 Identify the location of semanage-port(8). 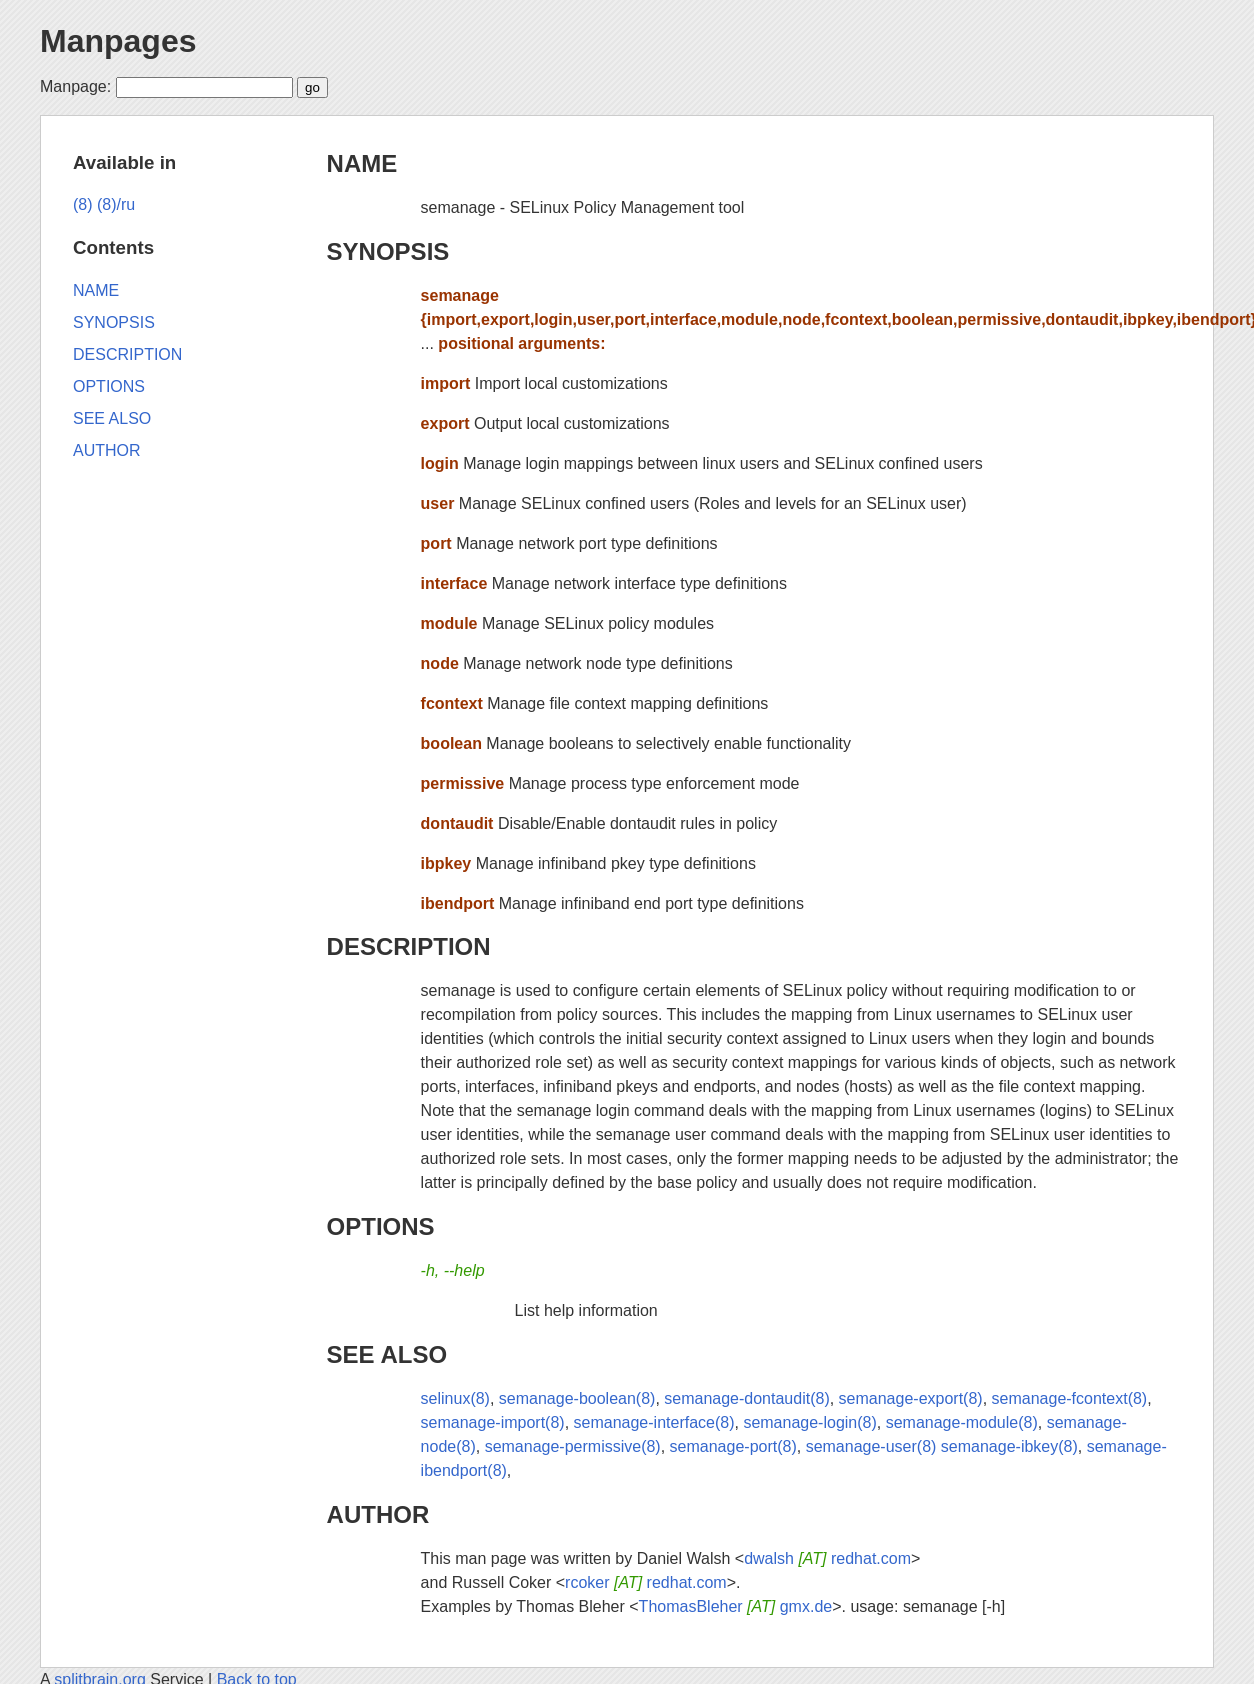
(733, 1446).